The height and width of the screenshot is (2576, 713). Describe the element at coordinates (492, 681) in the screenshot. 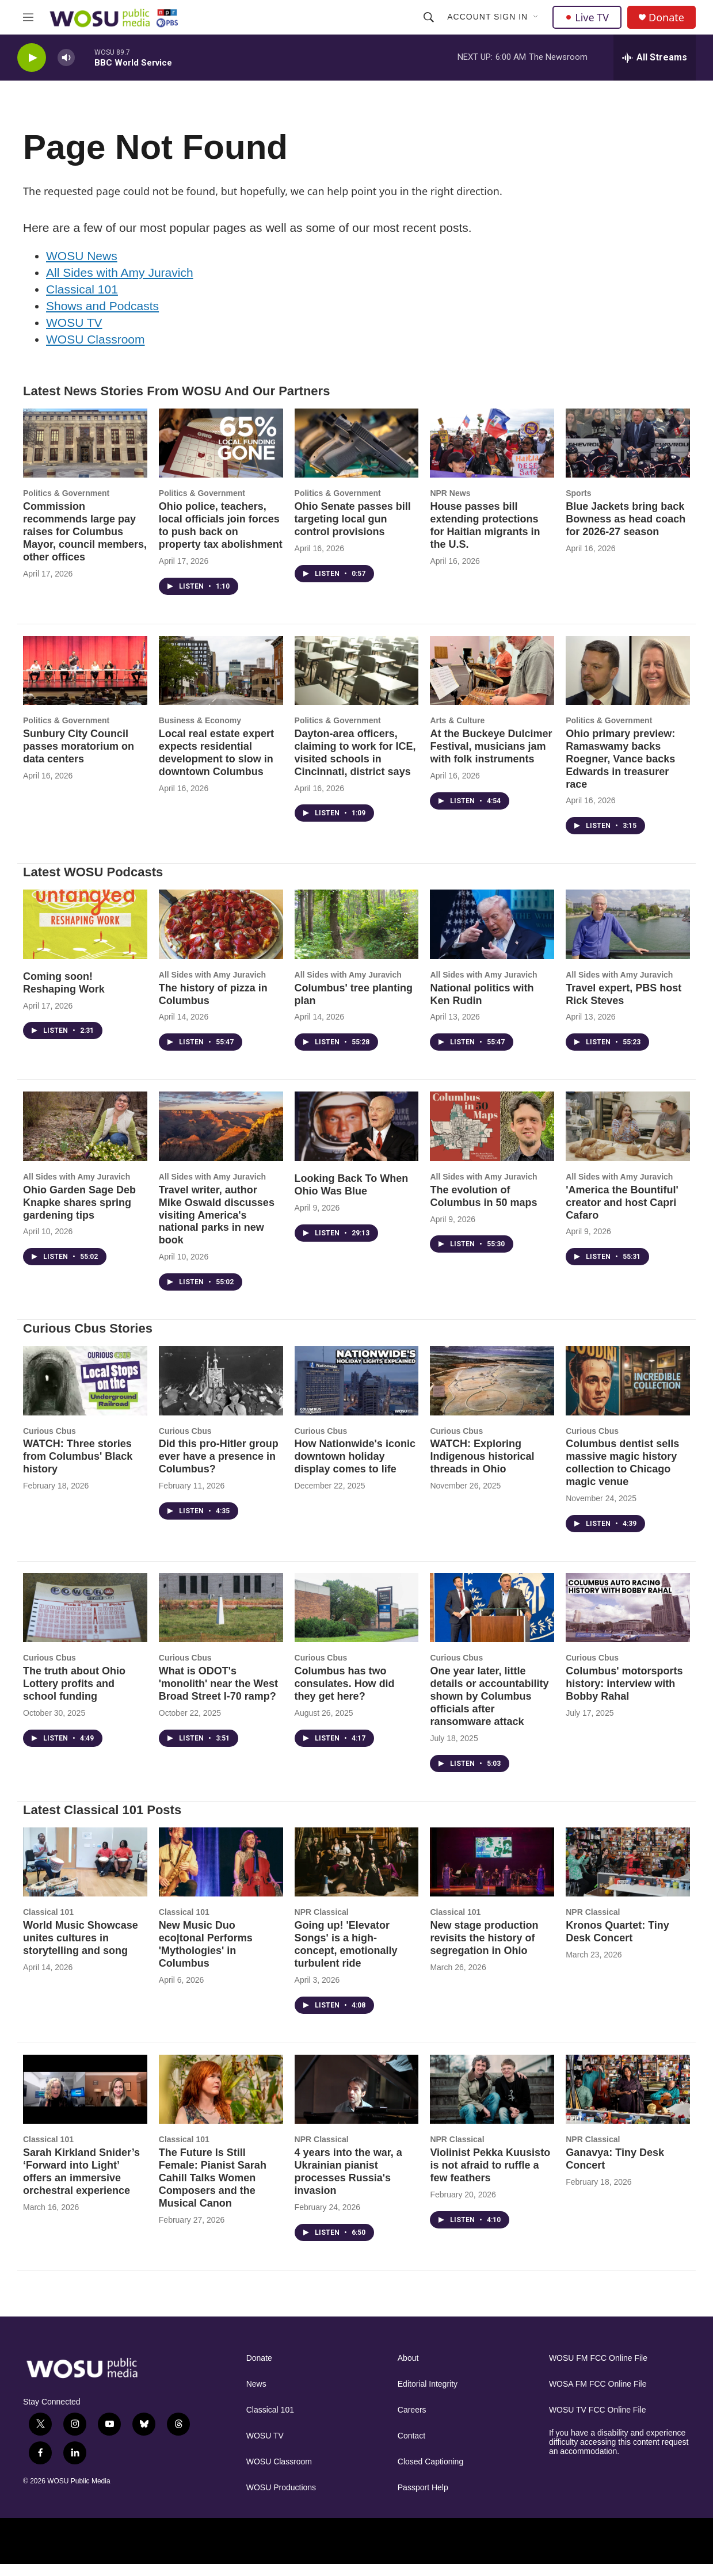

I see `[At the Buckeye Dulcimer Festival, musicians jam with folk instruments]` at that location.